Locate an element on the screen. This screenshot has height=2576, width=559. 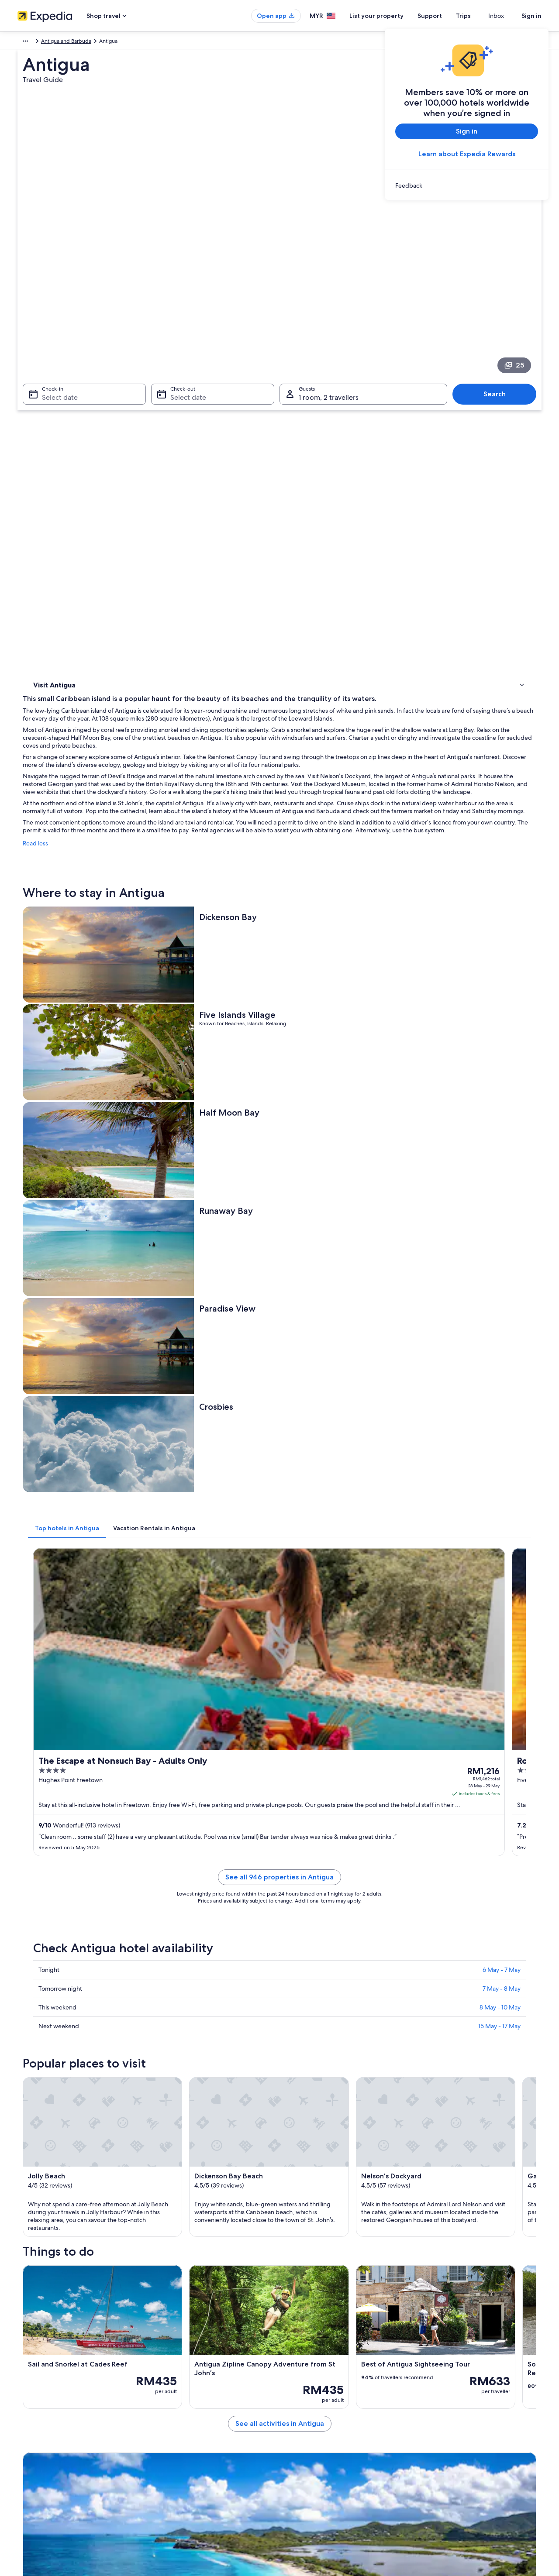
Select date [Check-out Select date] is located at coordinates (186, 275).